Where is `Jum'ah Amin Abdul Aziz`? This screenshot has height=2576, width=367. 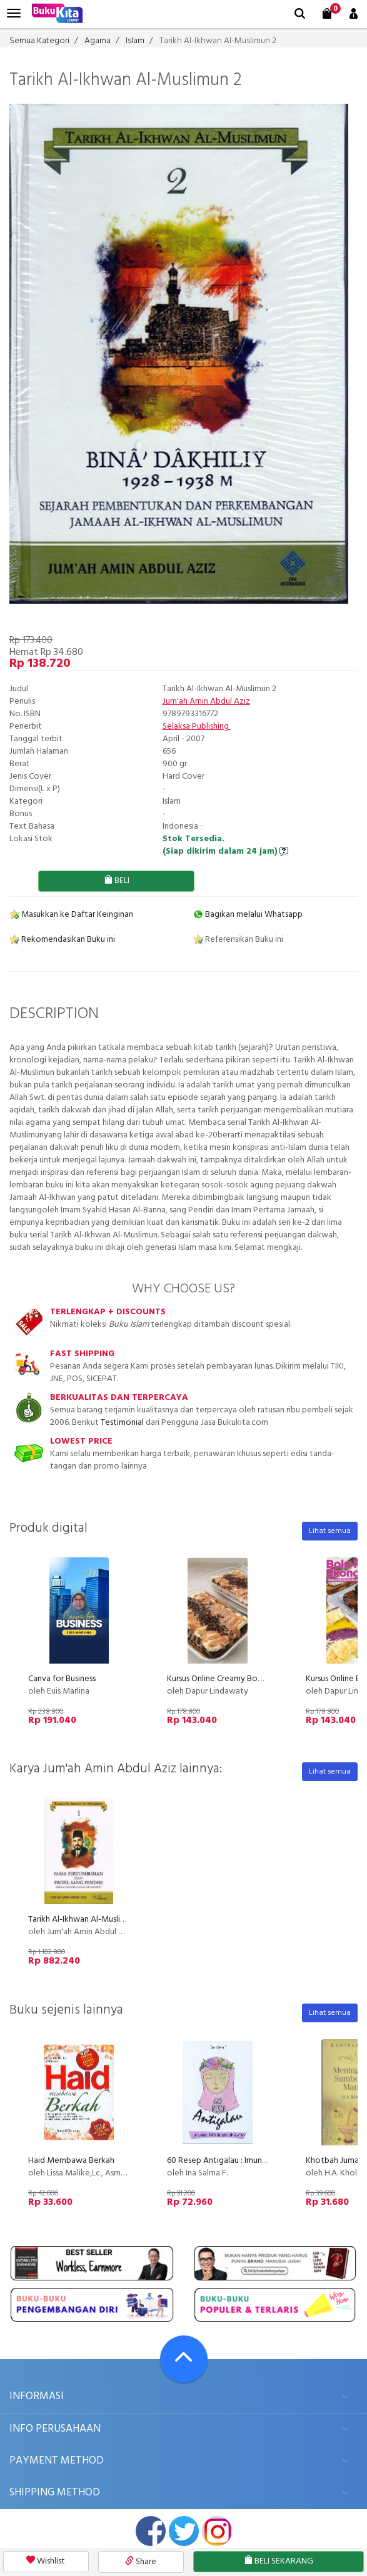
Jum'ah Amin Abdul Aziz is located at coordinates (206, 701).